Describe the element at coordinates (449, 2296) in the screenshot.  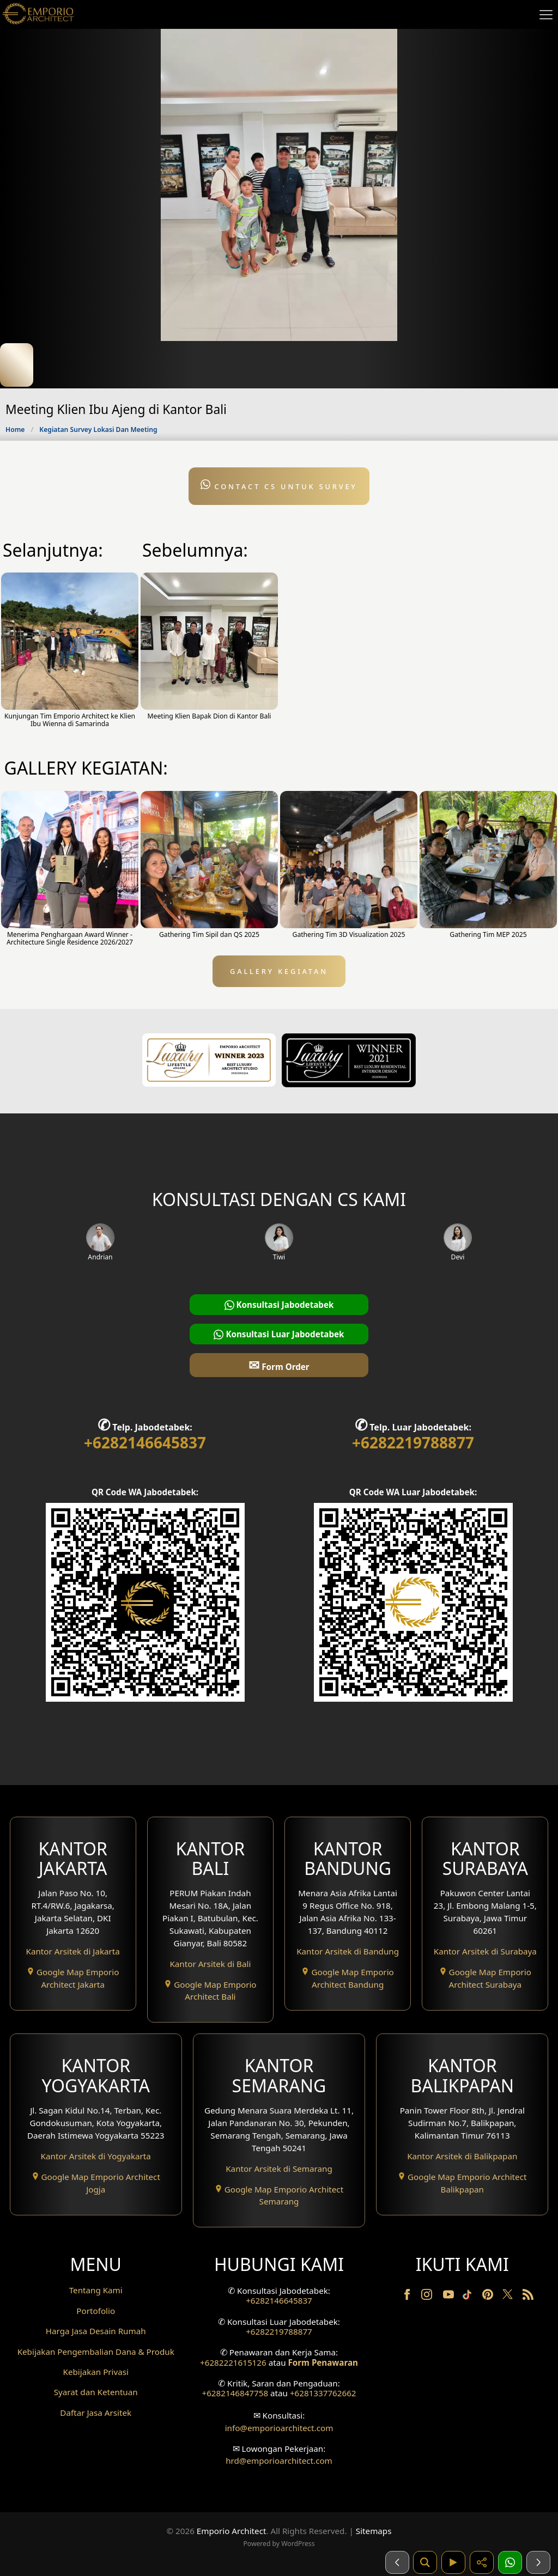
I see `[Youtube]` at that location.